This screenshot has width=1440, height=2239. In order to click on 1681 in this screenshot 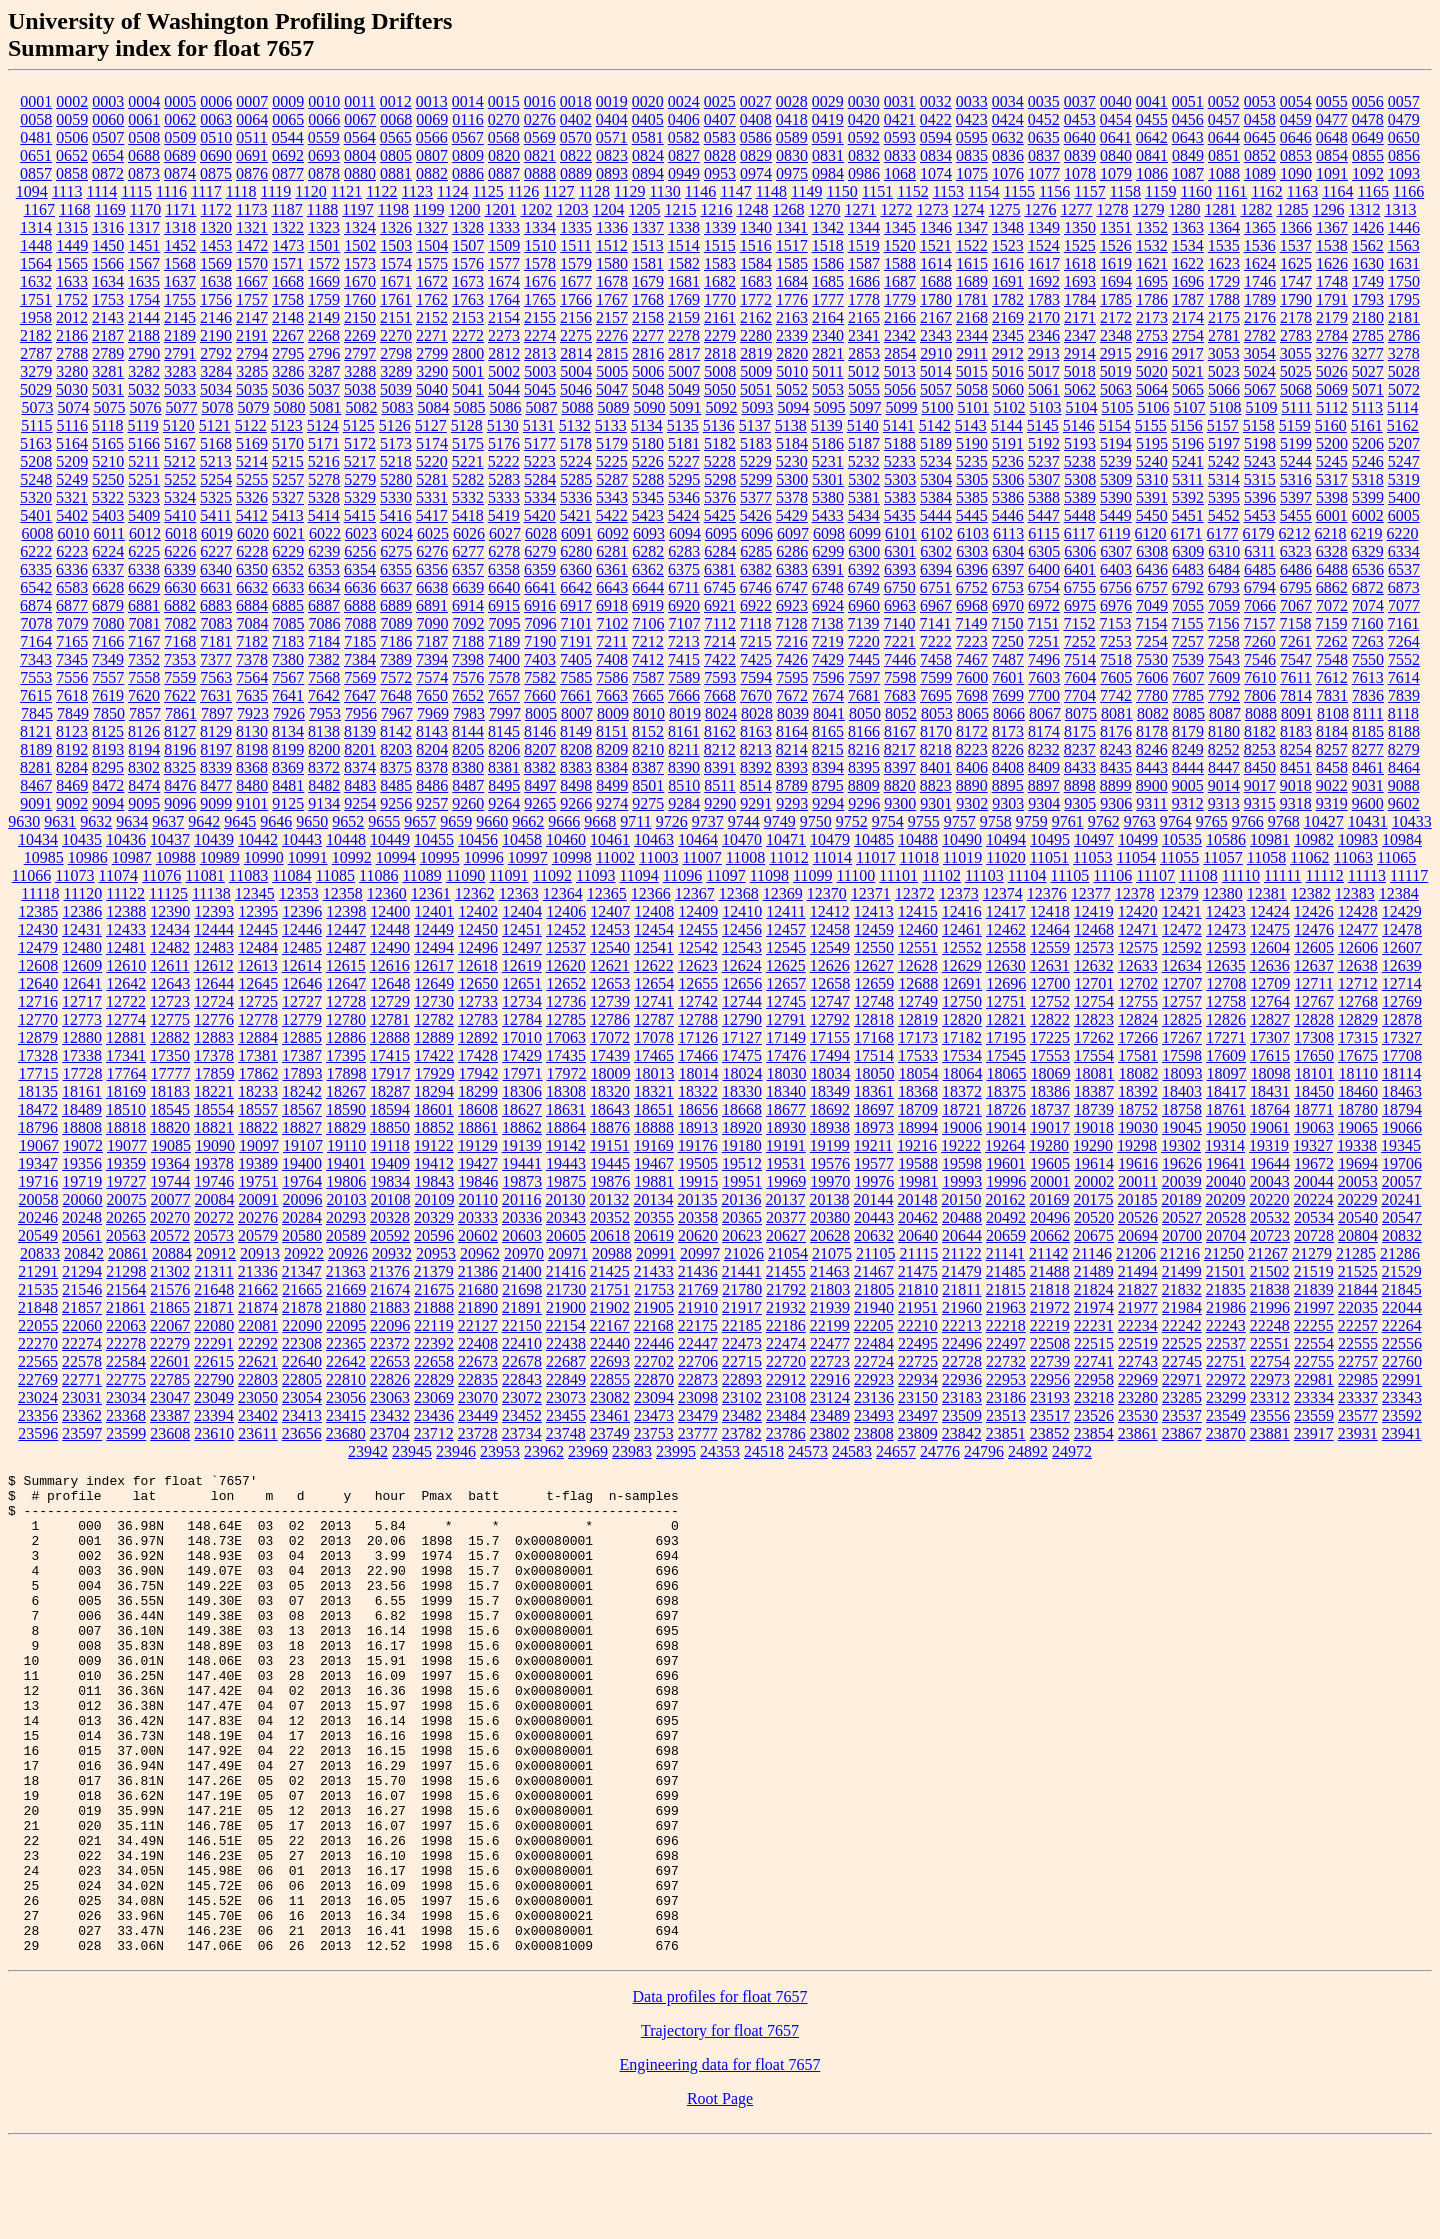, I will do `click(684, 281)`.